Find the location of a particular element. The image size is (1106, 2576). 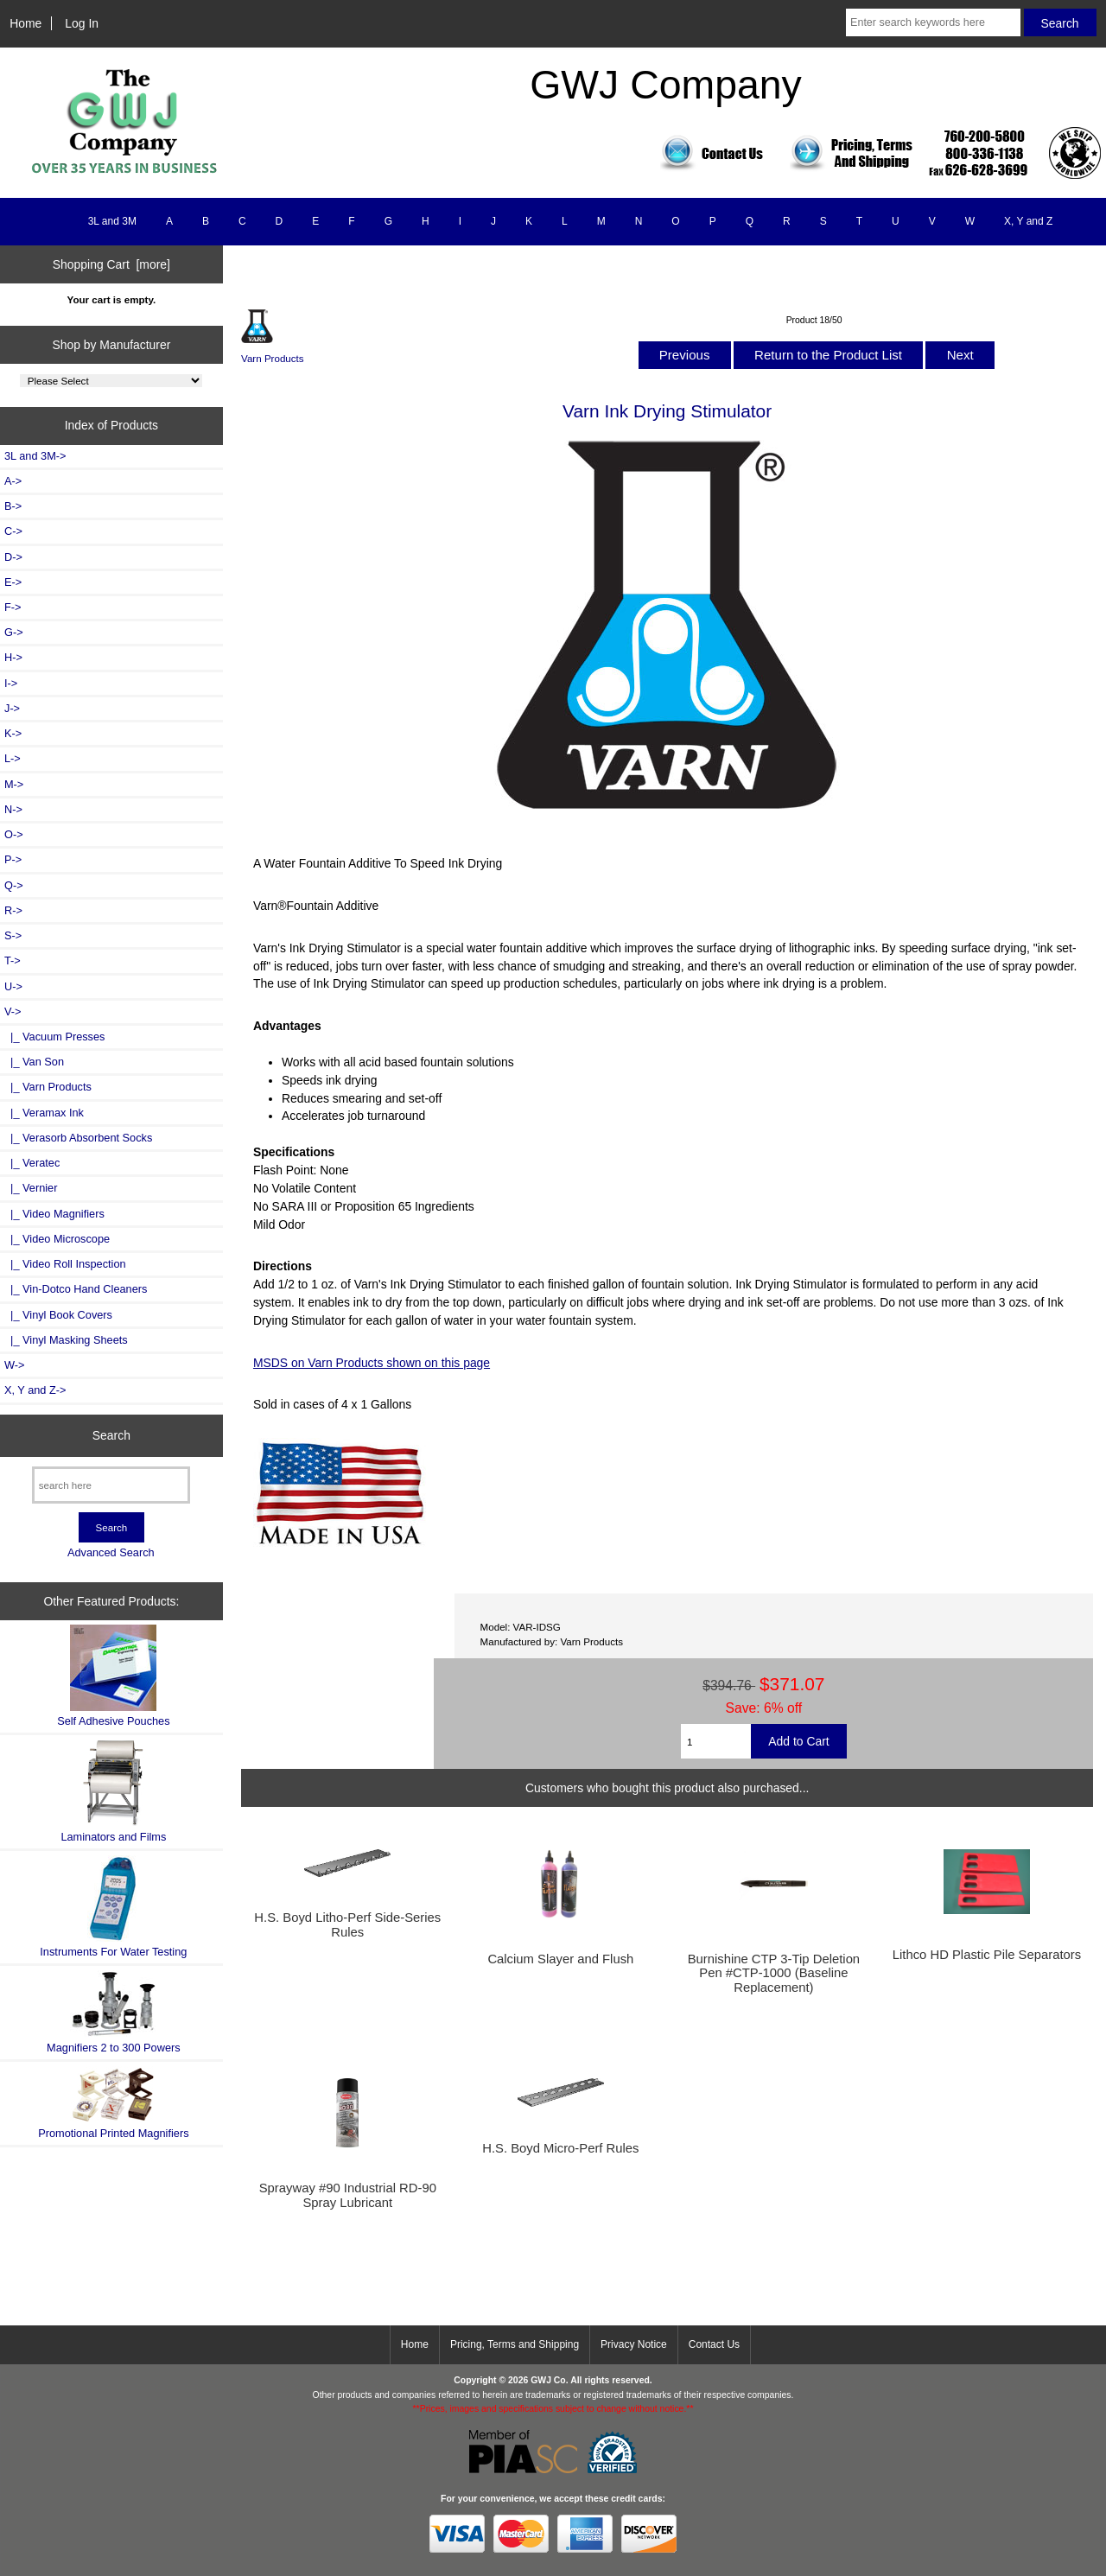

C-> is located at coordinates (13, 531).